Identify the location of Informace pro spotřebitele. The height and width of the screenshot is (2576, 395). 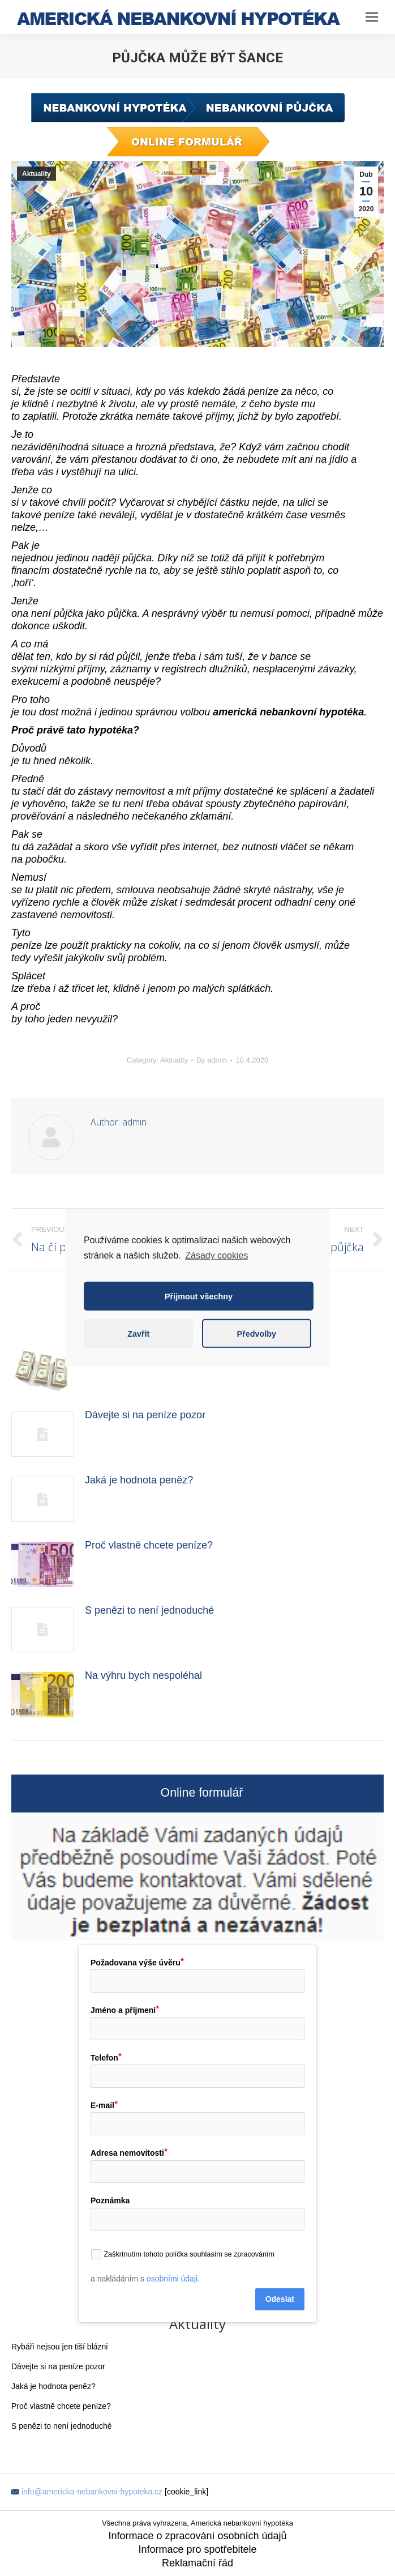
(197, 2549).